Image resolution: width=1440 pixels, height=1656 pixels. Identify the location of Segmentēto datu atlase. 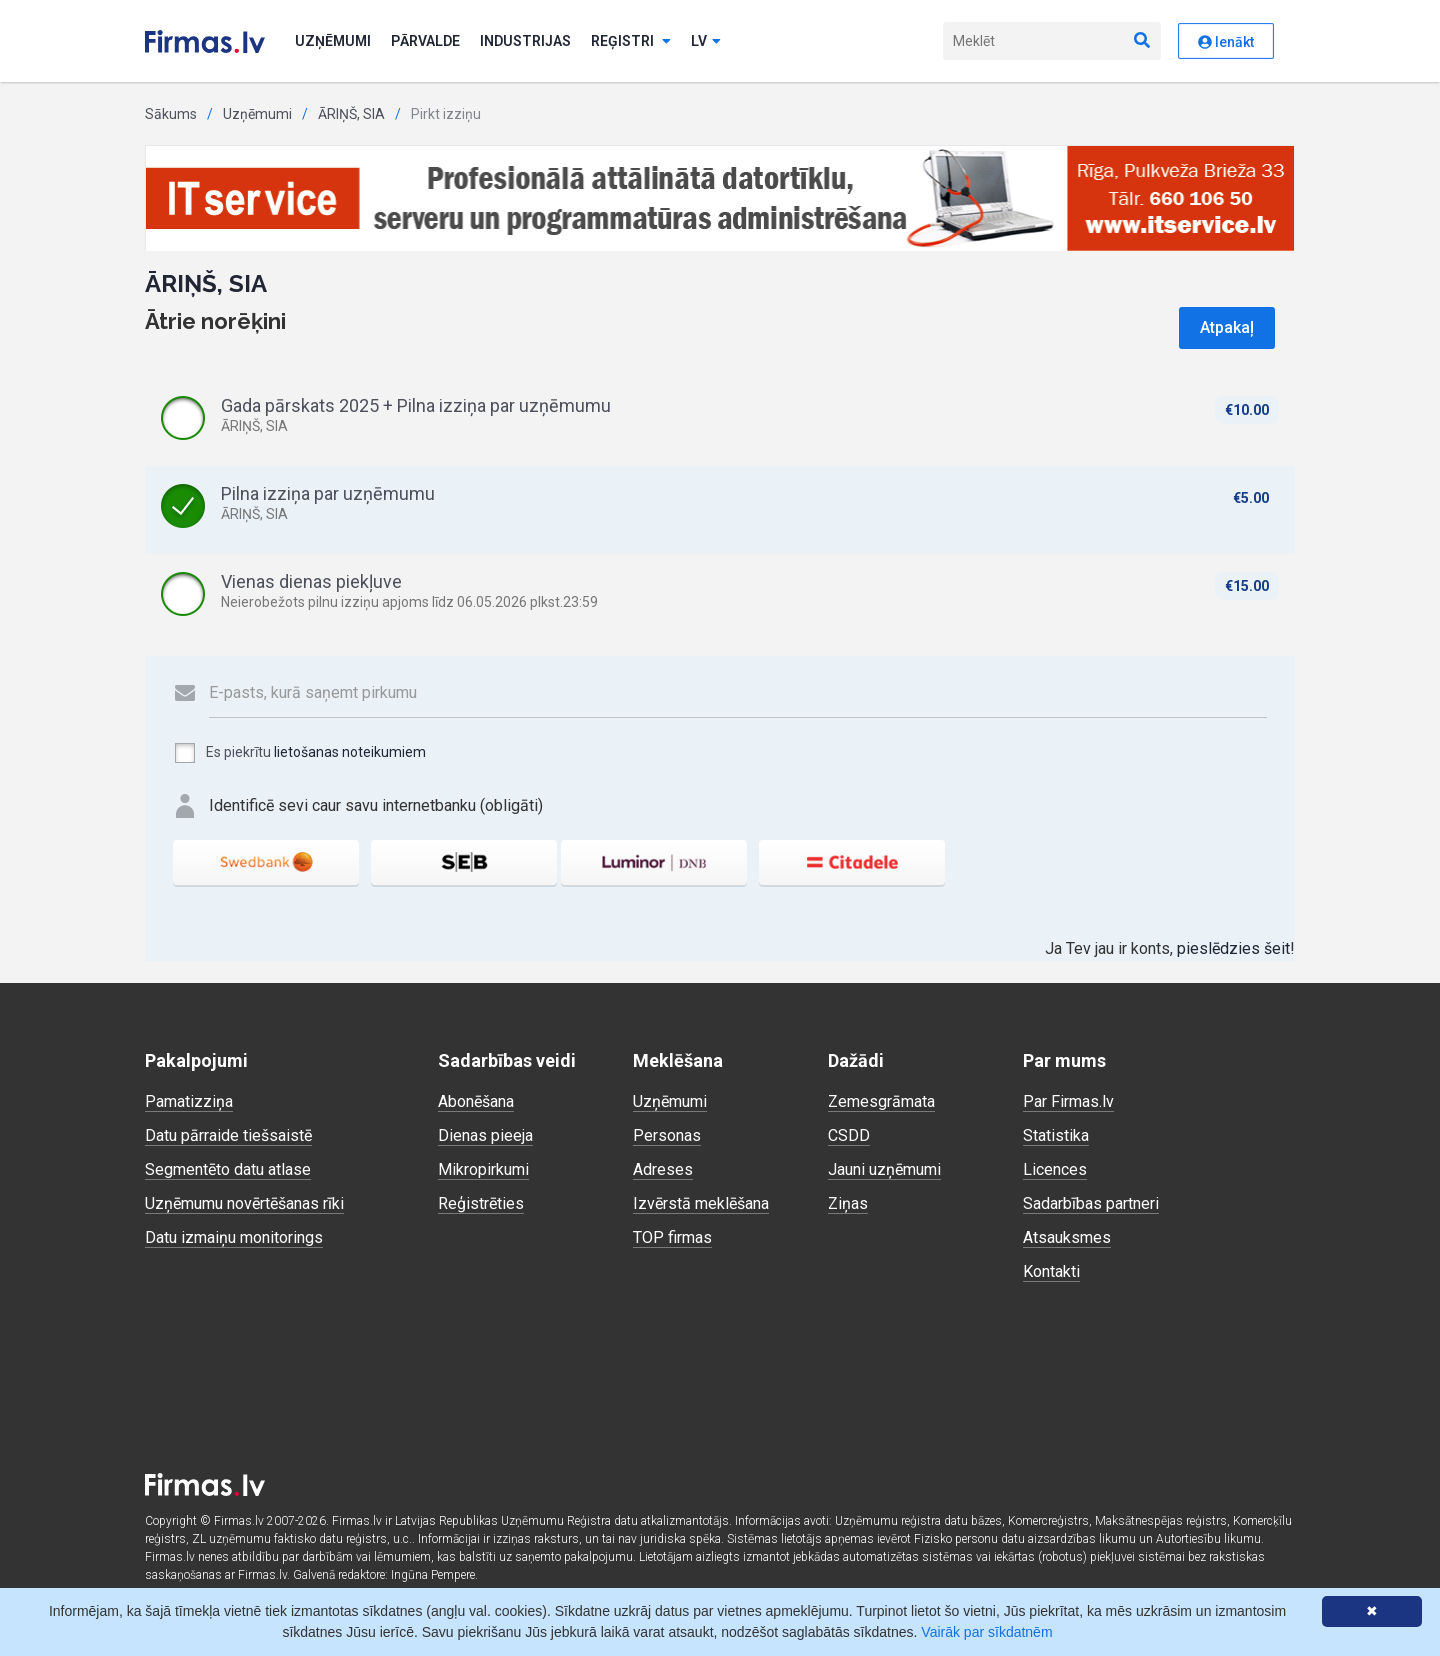
(228, 1169).